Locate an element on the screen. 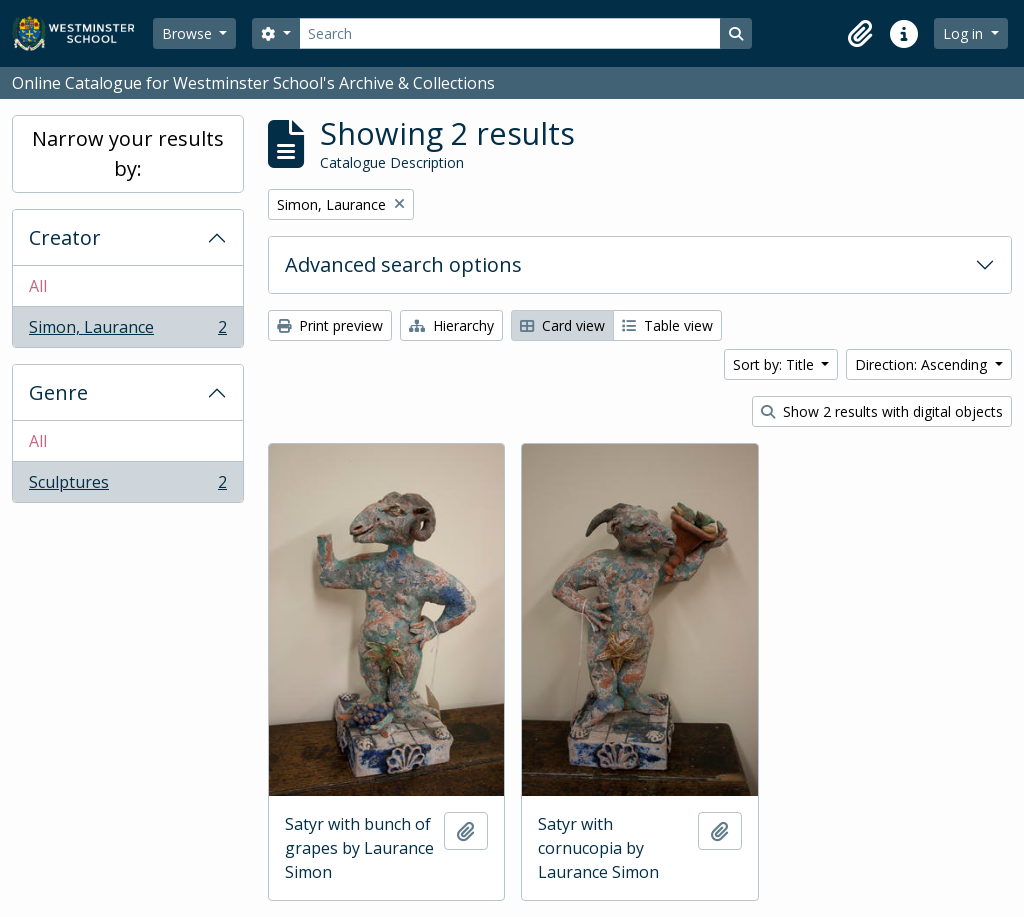  Log in is located at coordinates (965, 33).